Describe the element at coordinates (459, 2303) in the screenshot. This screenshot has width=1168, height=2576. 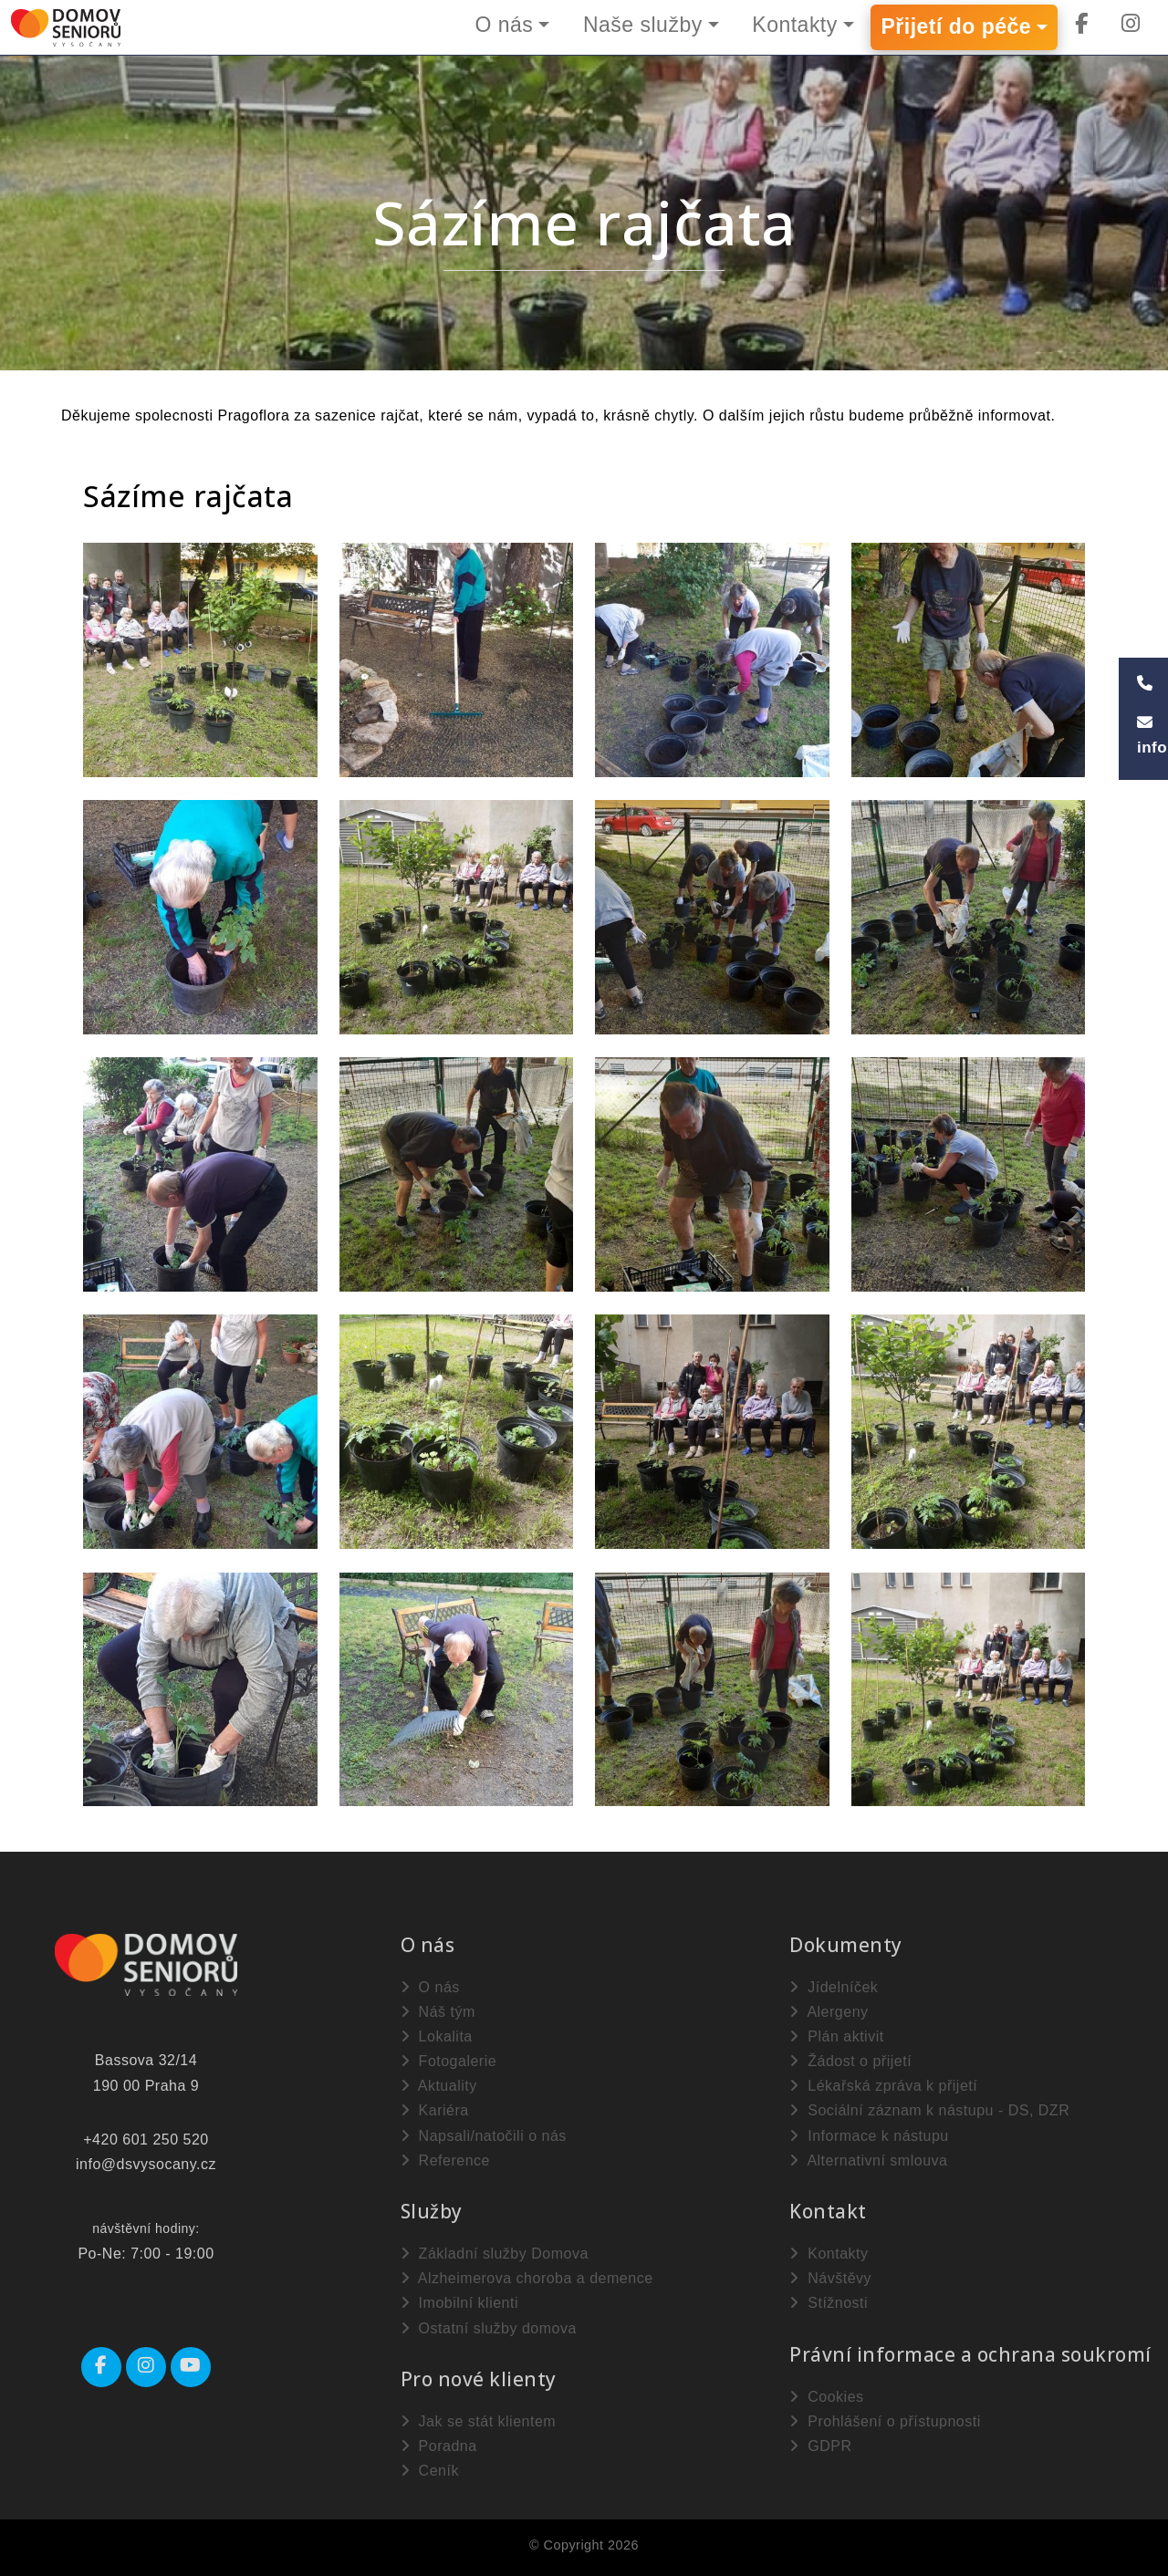
I see `Imobilní klienti` at that location.